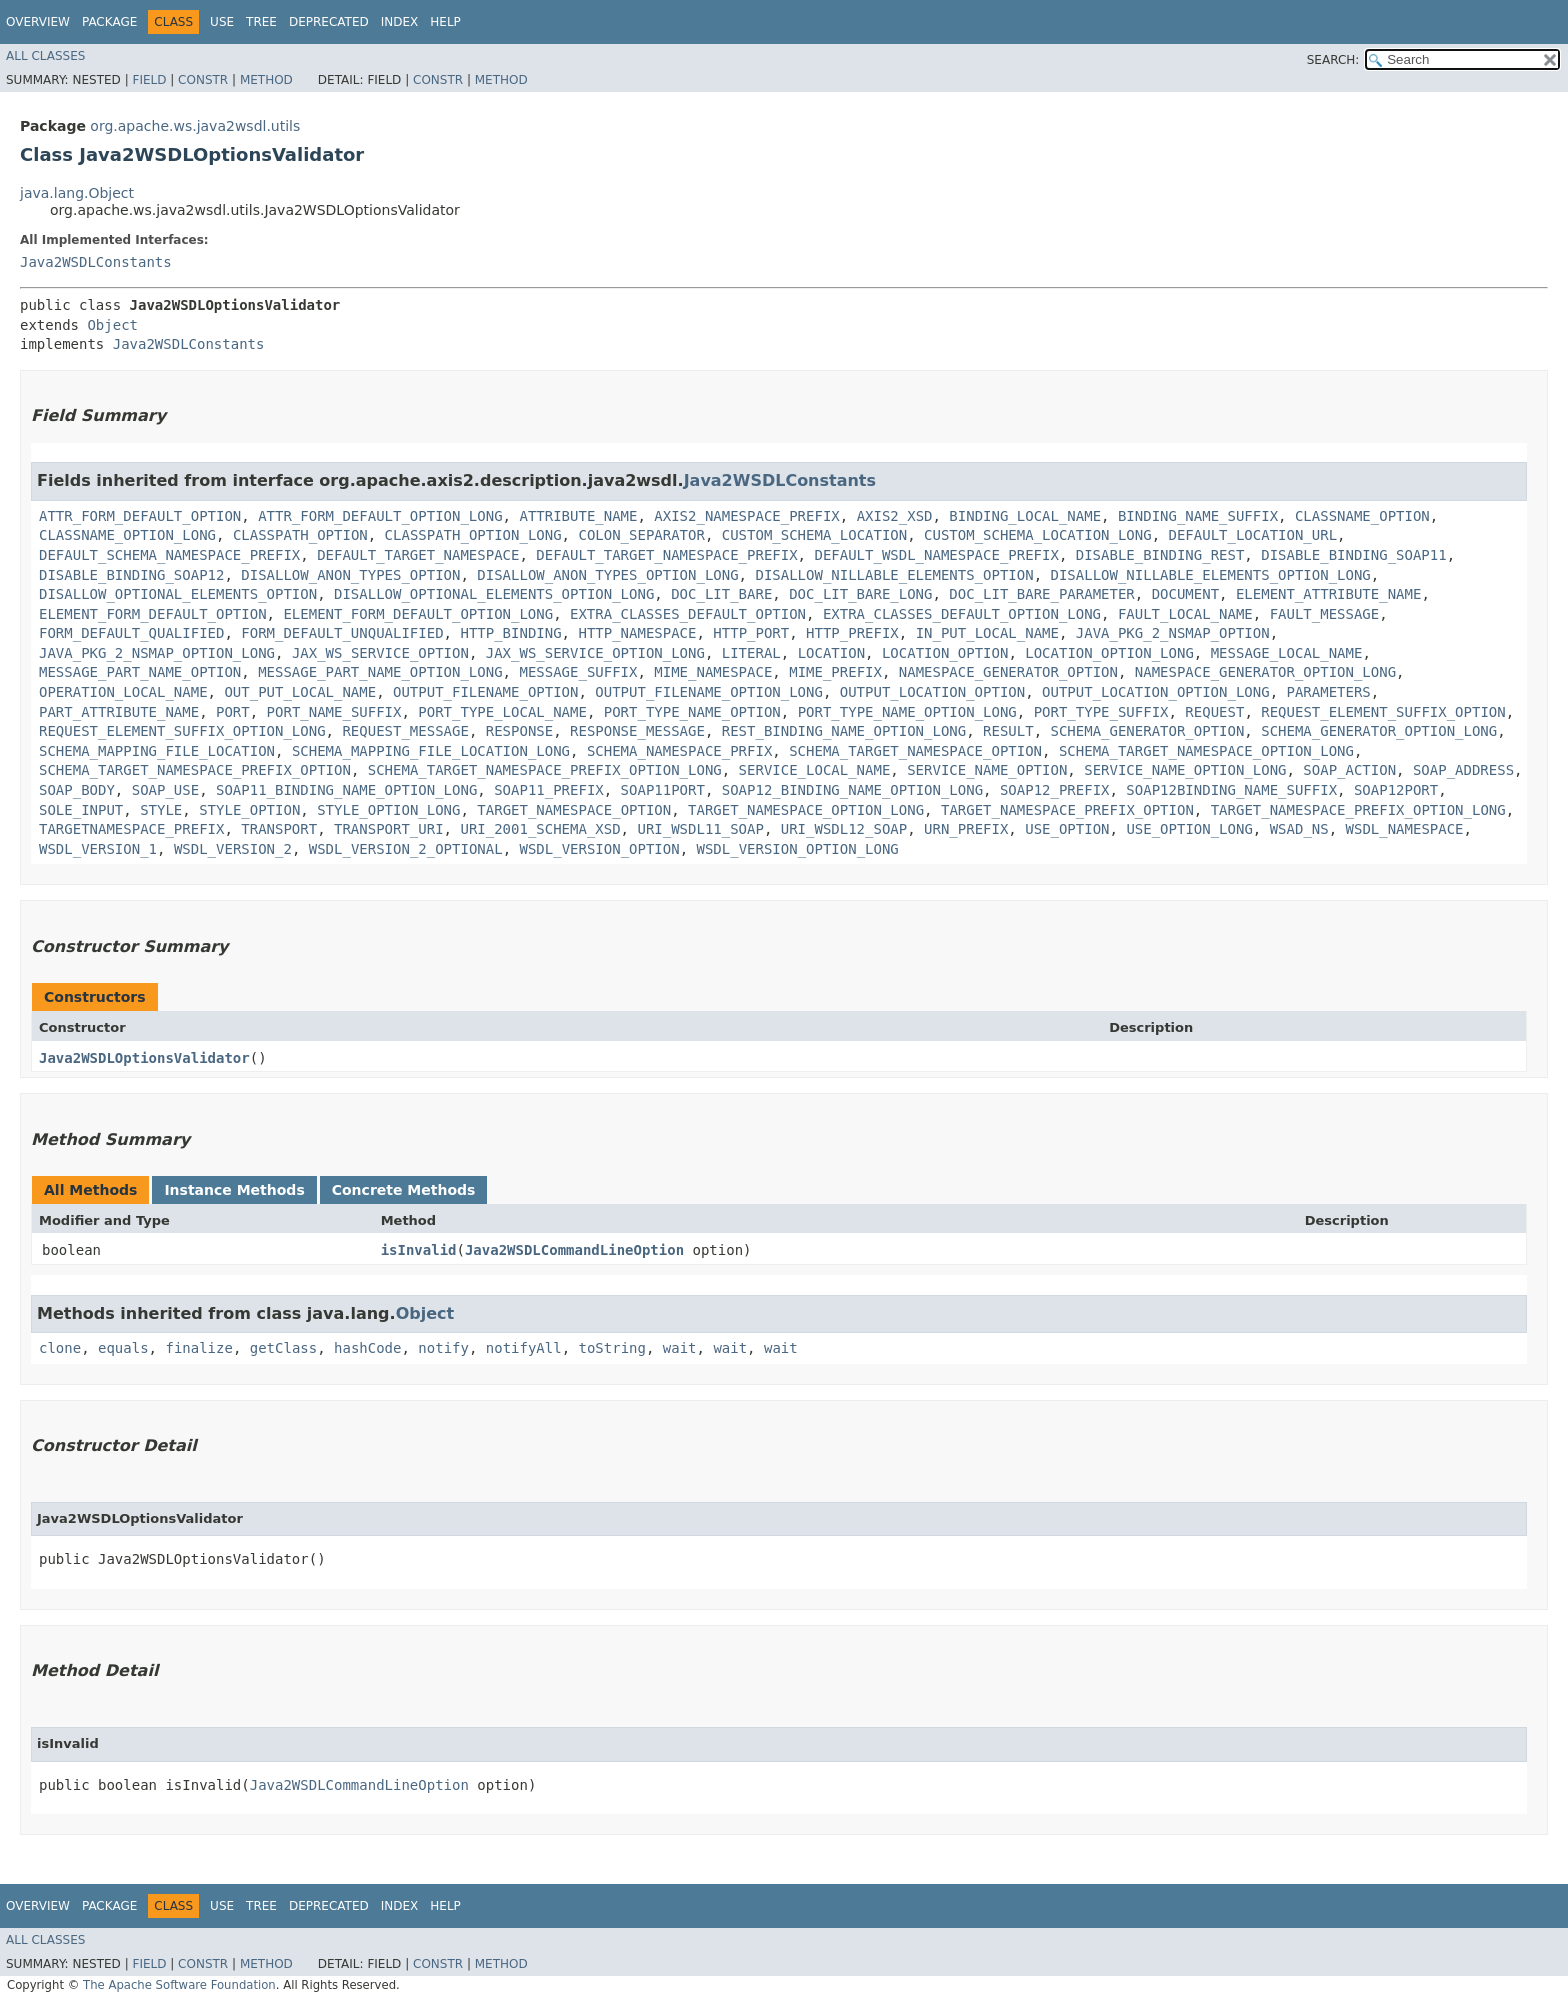 This screenshot has height=2006, width=1568. Describe the element at coordinates (131, 829) in the screenshot. I see `TARGETNAMESPACE_PREFIX` at that location.